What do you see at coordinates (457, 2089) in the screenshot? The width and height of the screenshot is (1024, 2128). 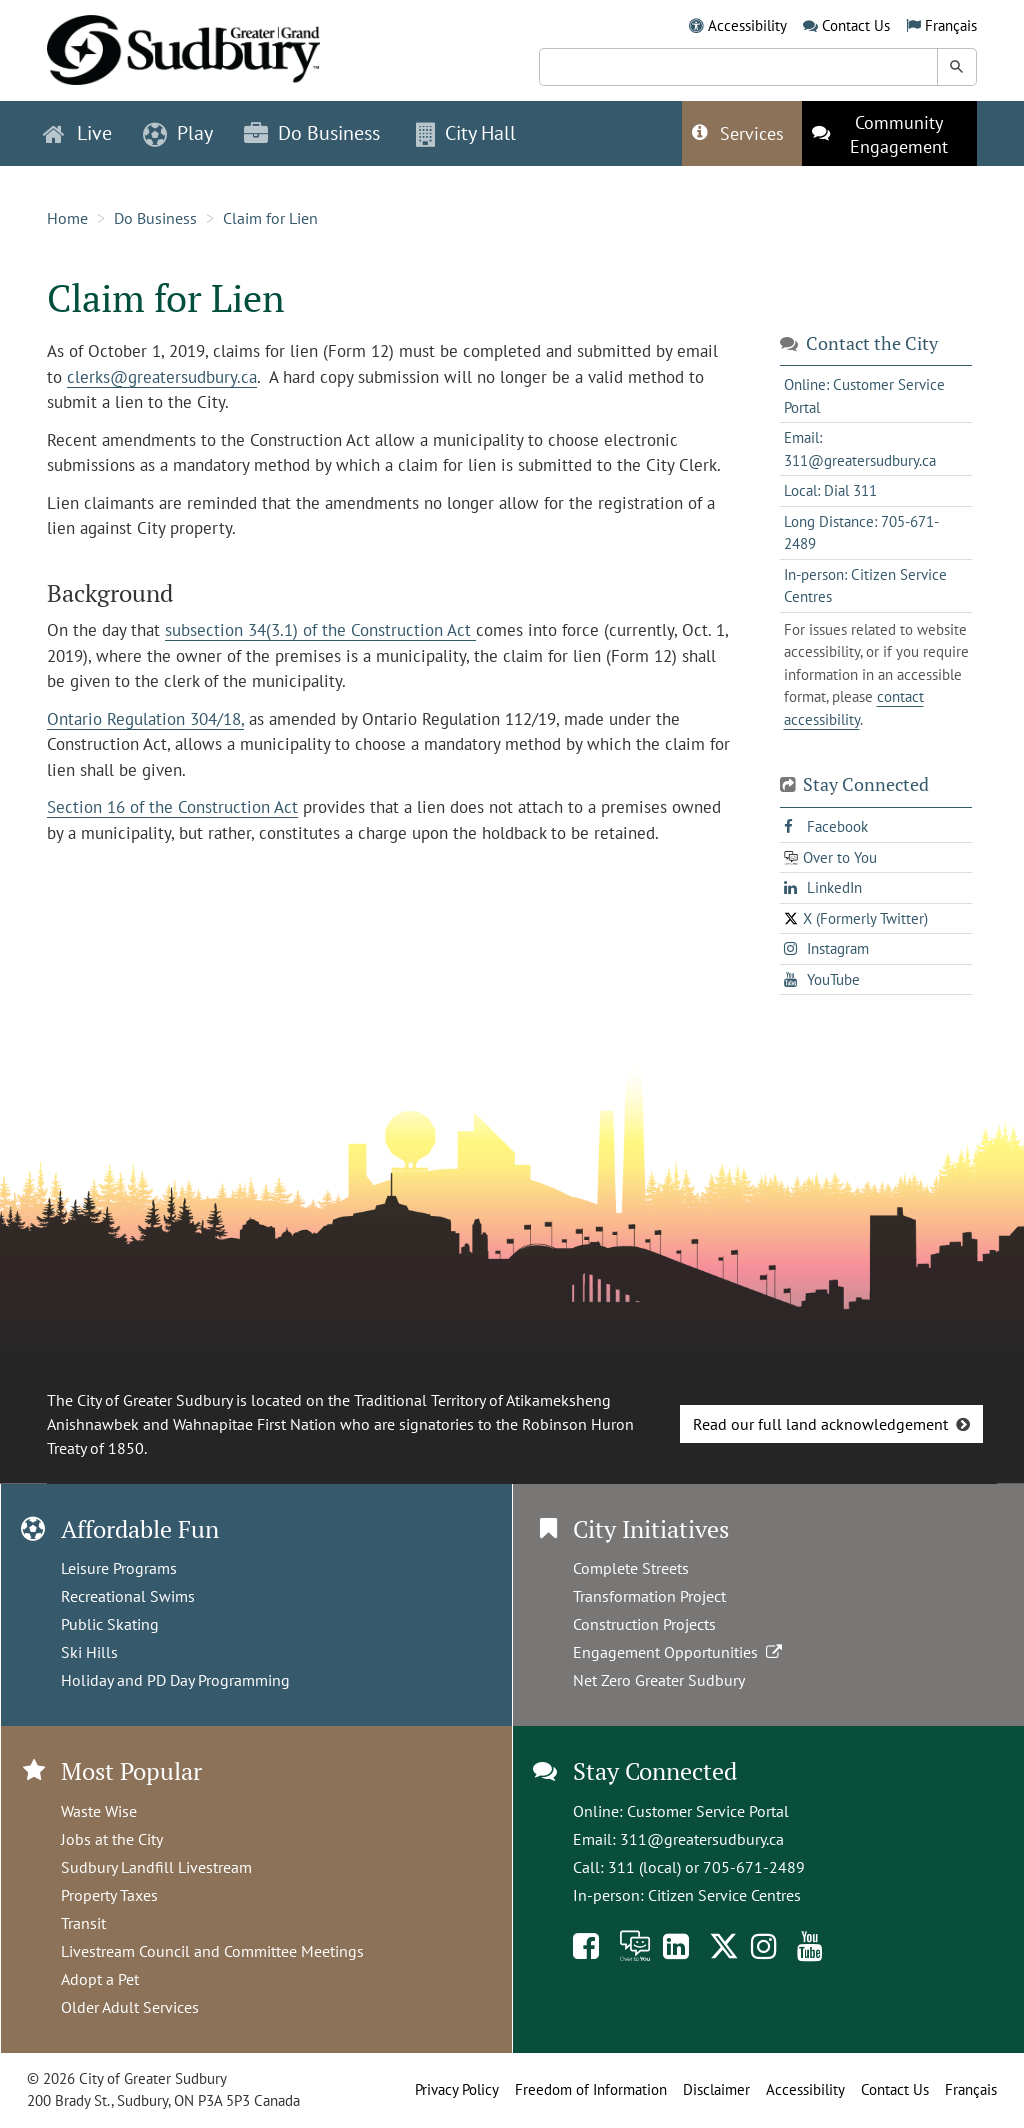 I see `Privacy Policy` at bounding box center [457, 2089].